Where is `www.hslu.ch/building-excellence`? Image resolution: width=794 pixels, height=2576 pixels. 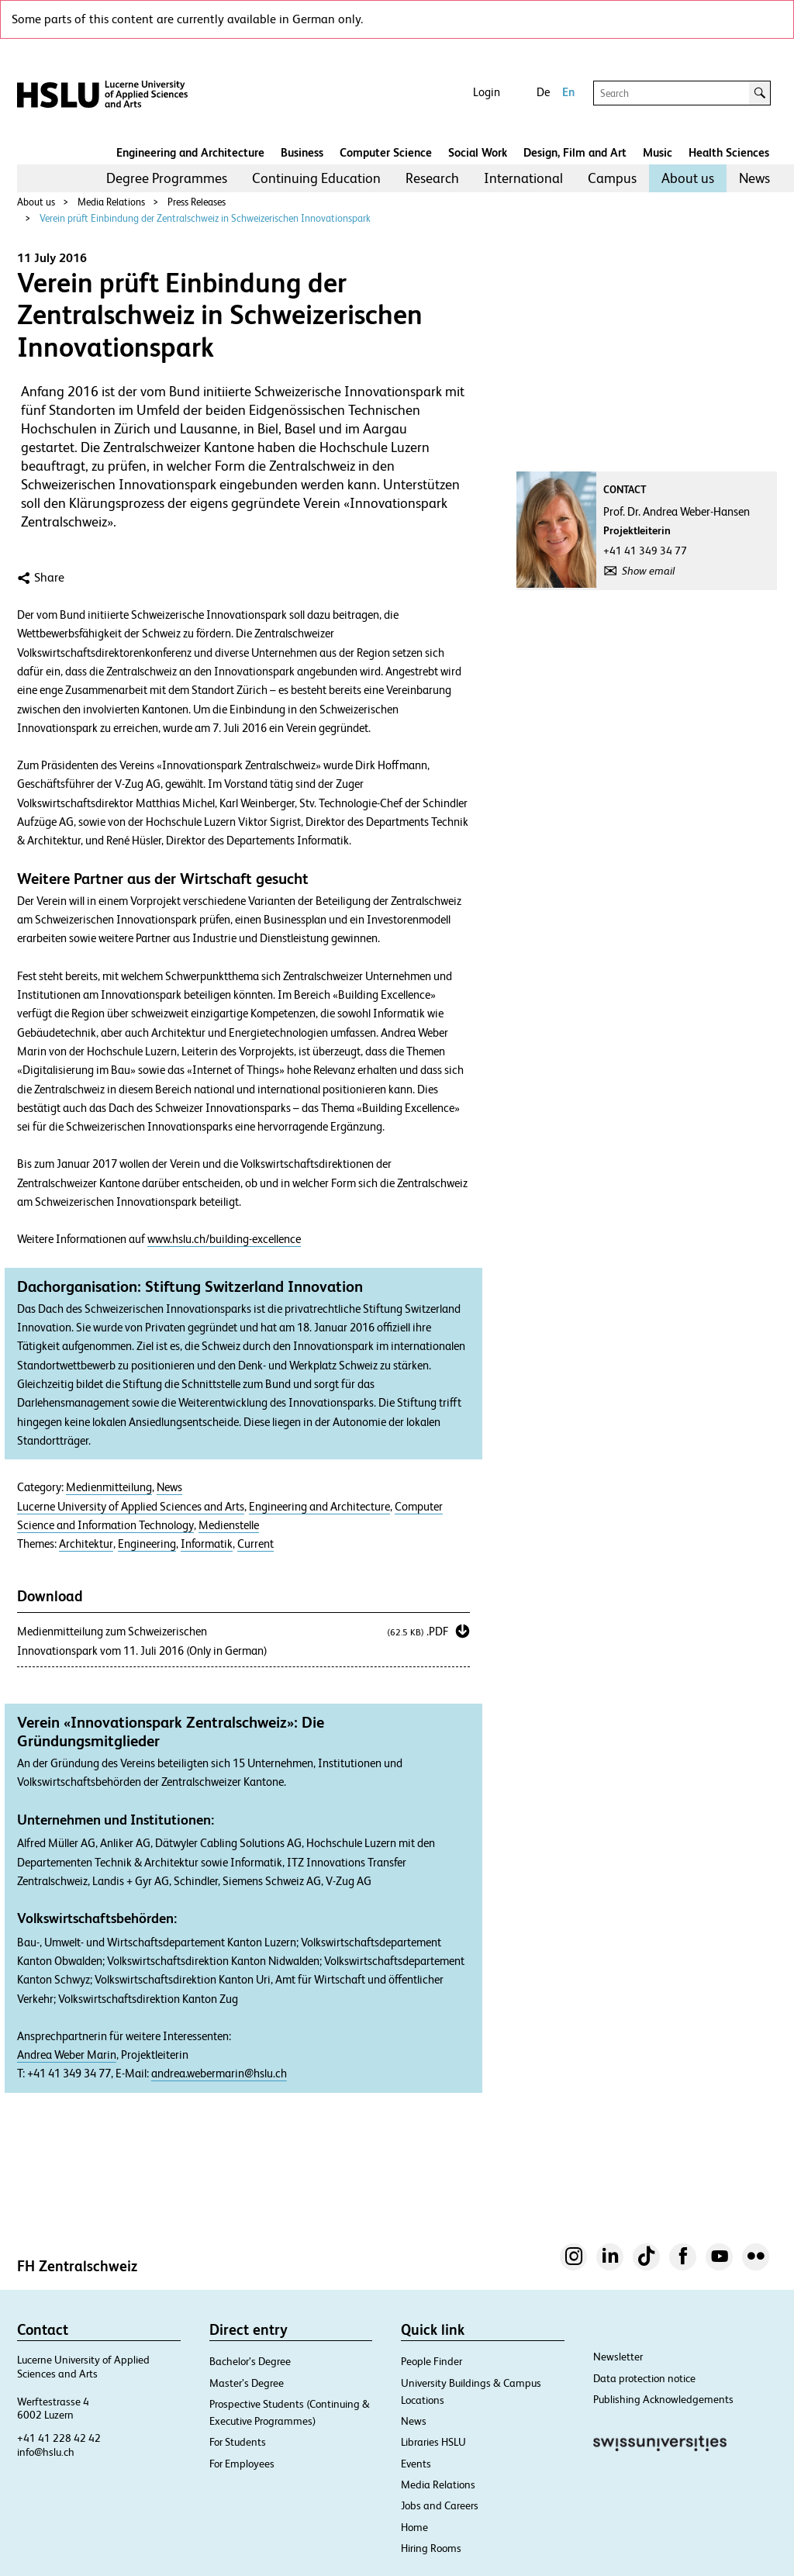
www.hslu.ch/building-excellence is located at coordinates (224, 1239).